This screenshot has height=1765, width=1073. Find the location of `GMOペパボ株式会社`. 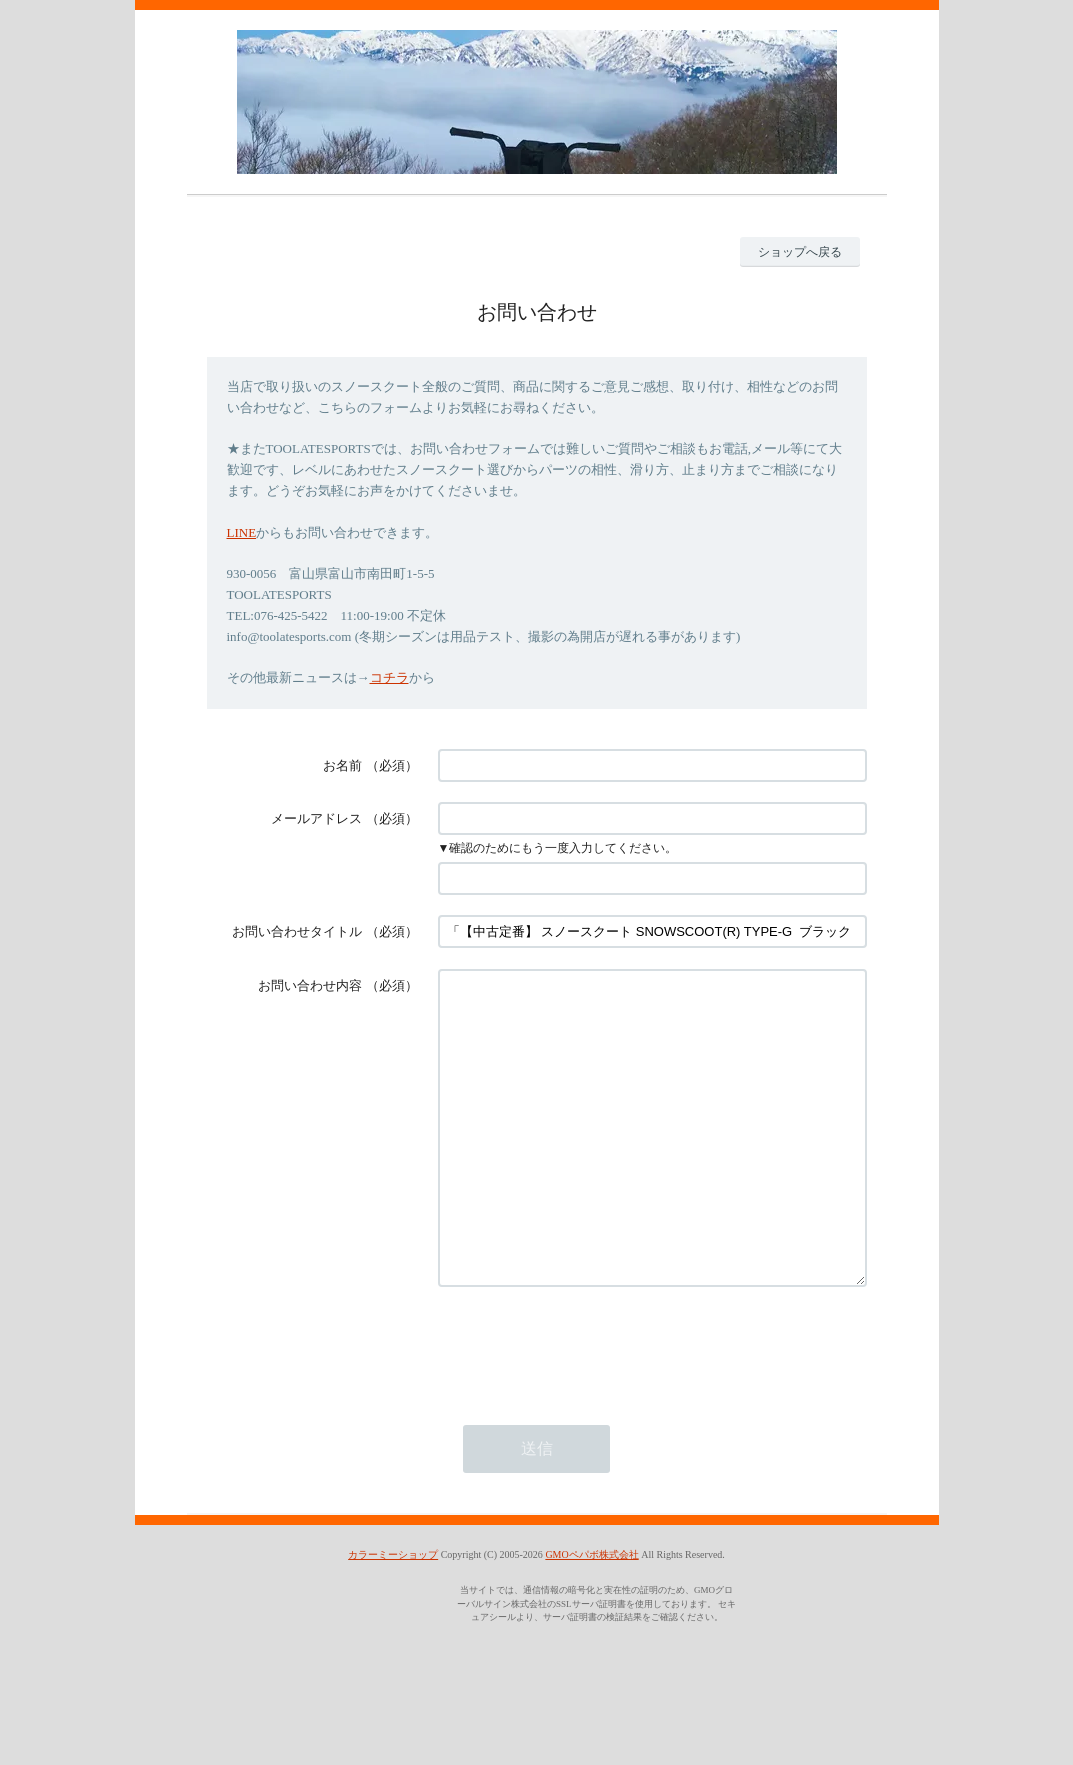

GMOペパボ株式会社 is located at coordinates (591, 1614).